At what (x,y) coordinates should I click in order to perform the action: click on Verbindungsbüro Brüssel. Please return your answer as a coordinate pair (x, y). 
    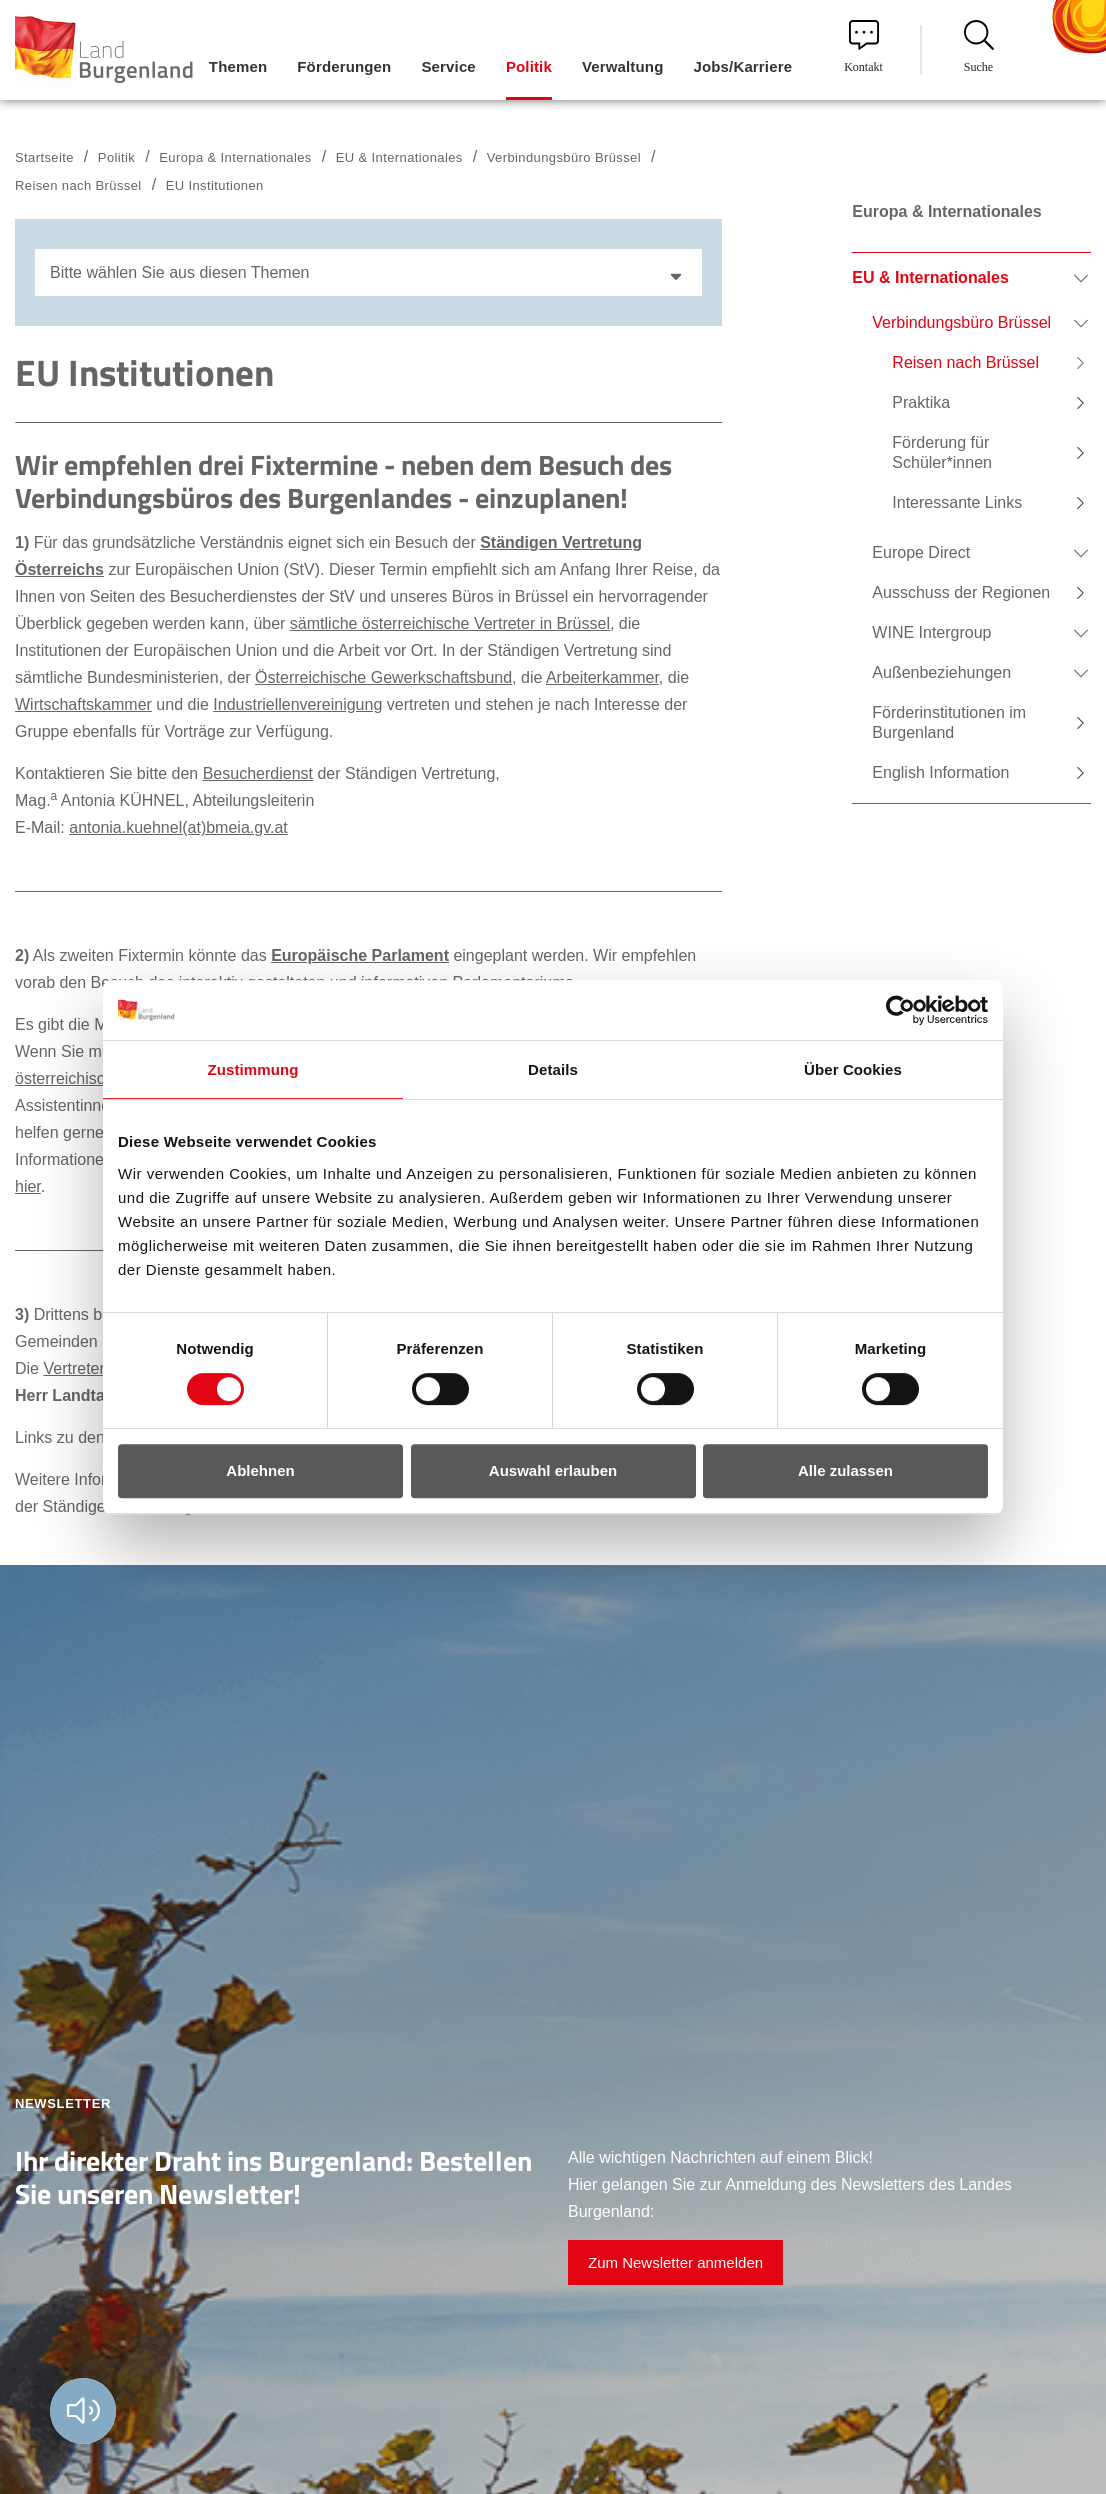
    Looking at the image, I should click on (564, 157).